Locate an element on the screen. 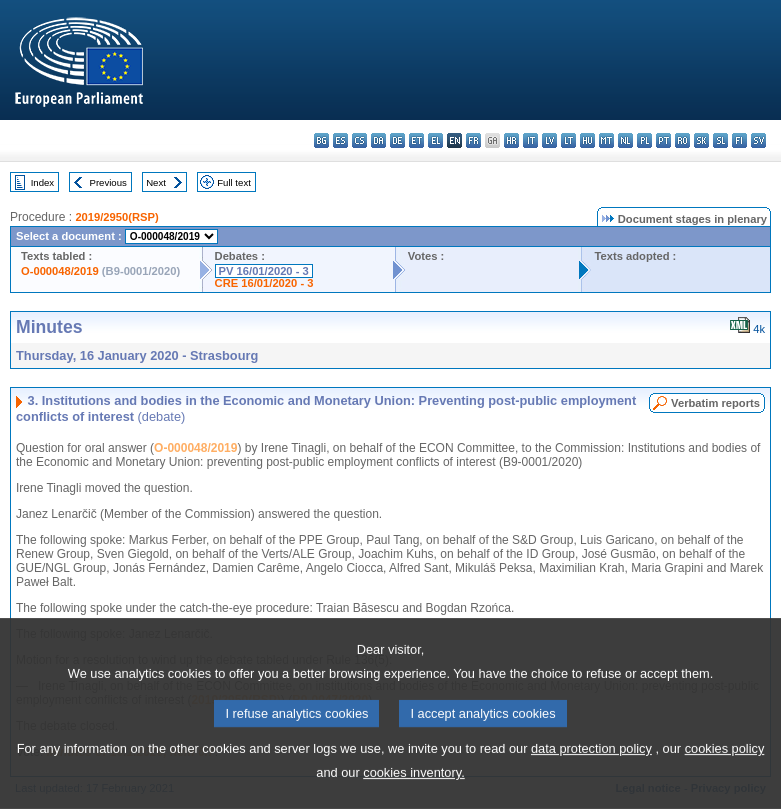  Verbatim reports is located at coordinates (715, 403).